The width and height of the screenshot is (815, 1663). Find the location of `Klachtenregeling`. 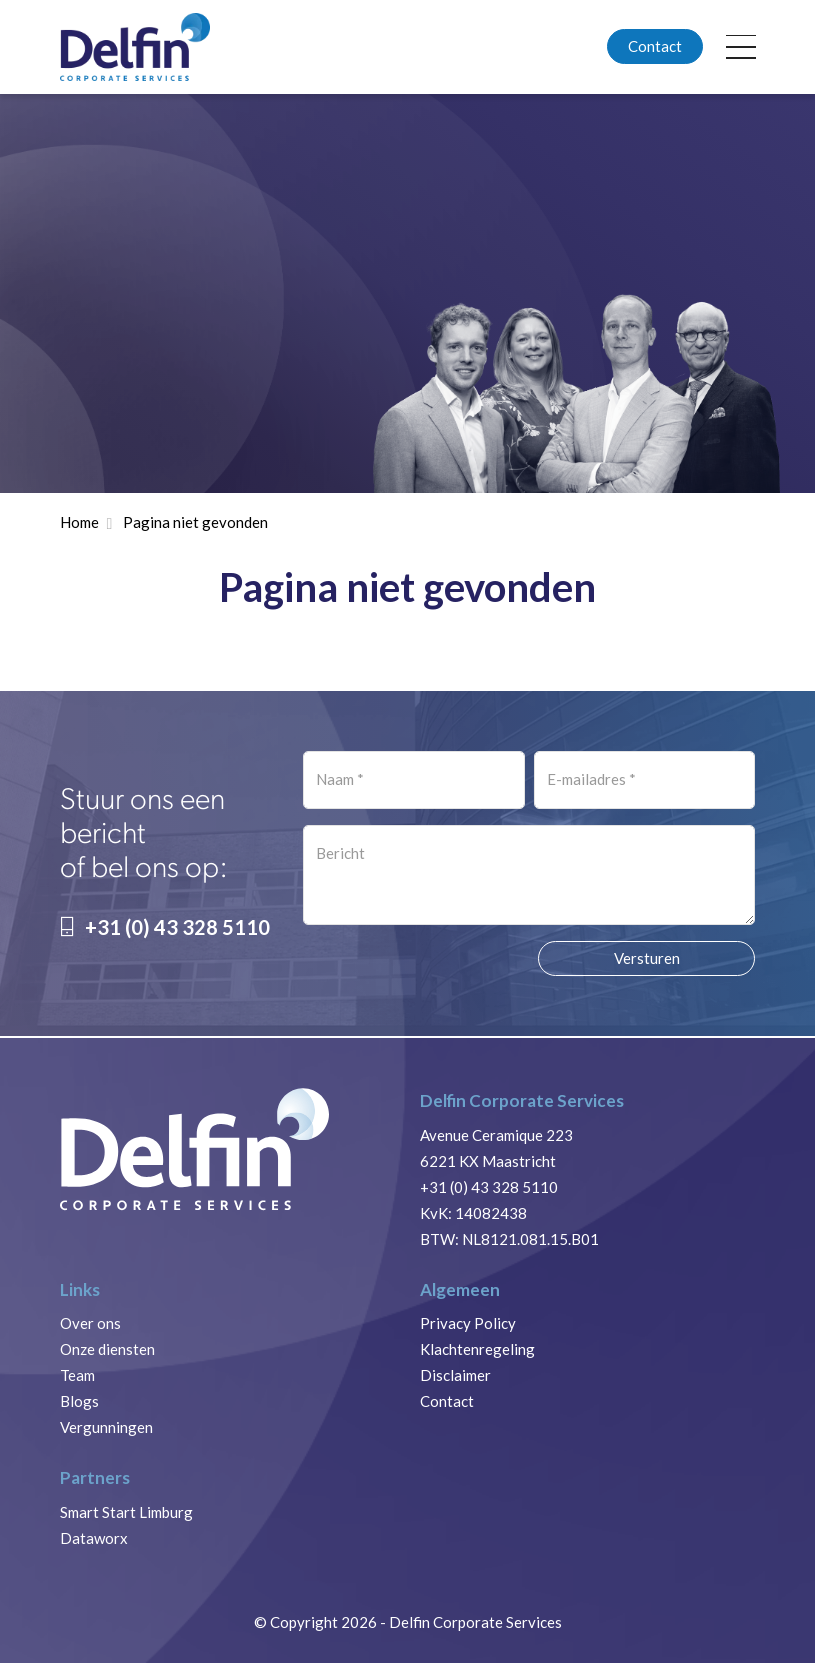

Klachtenregeling is located at coordinates (477, 1349).